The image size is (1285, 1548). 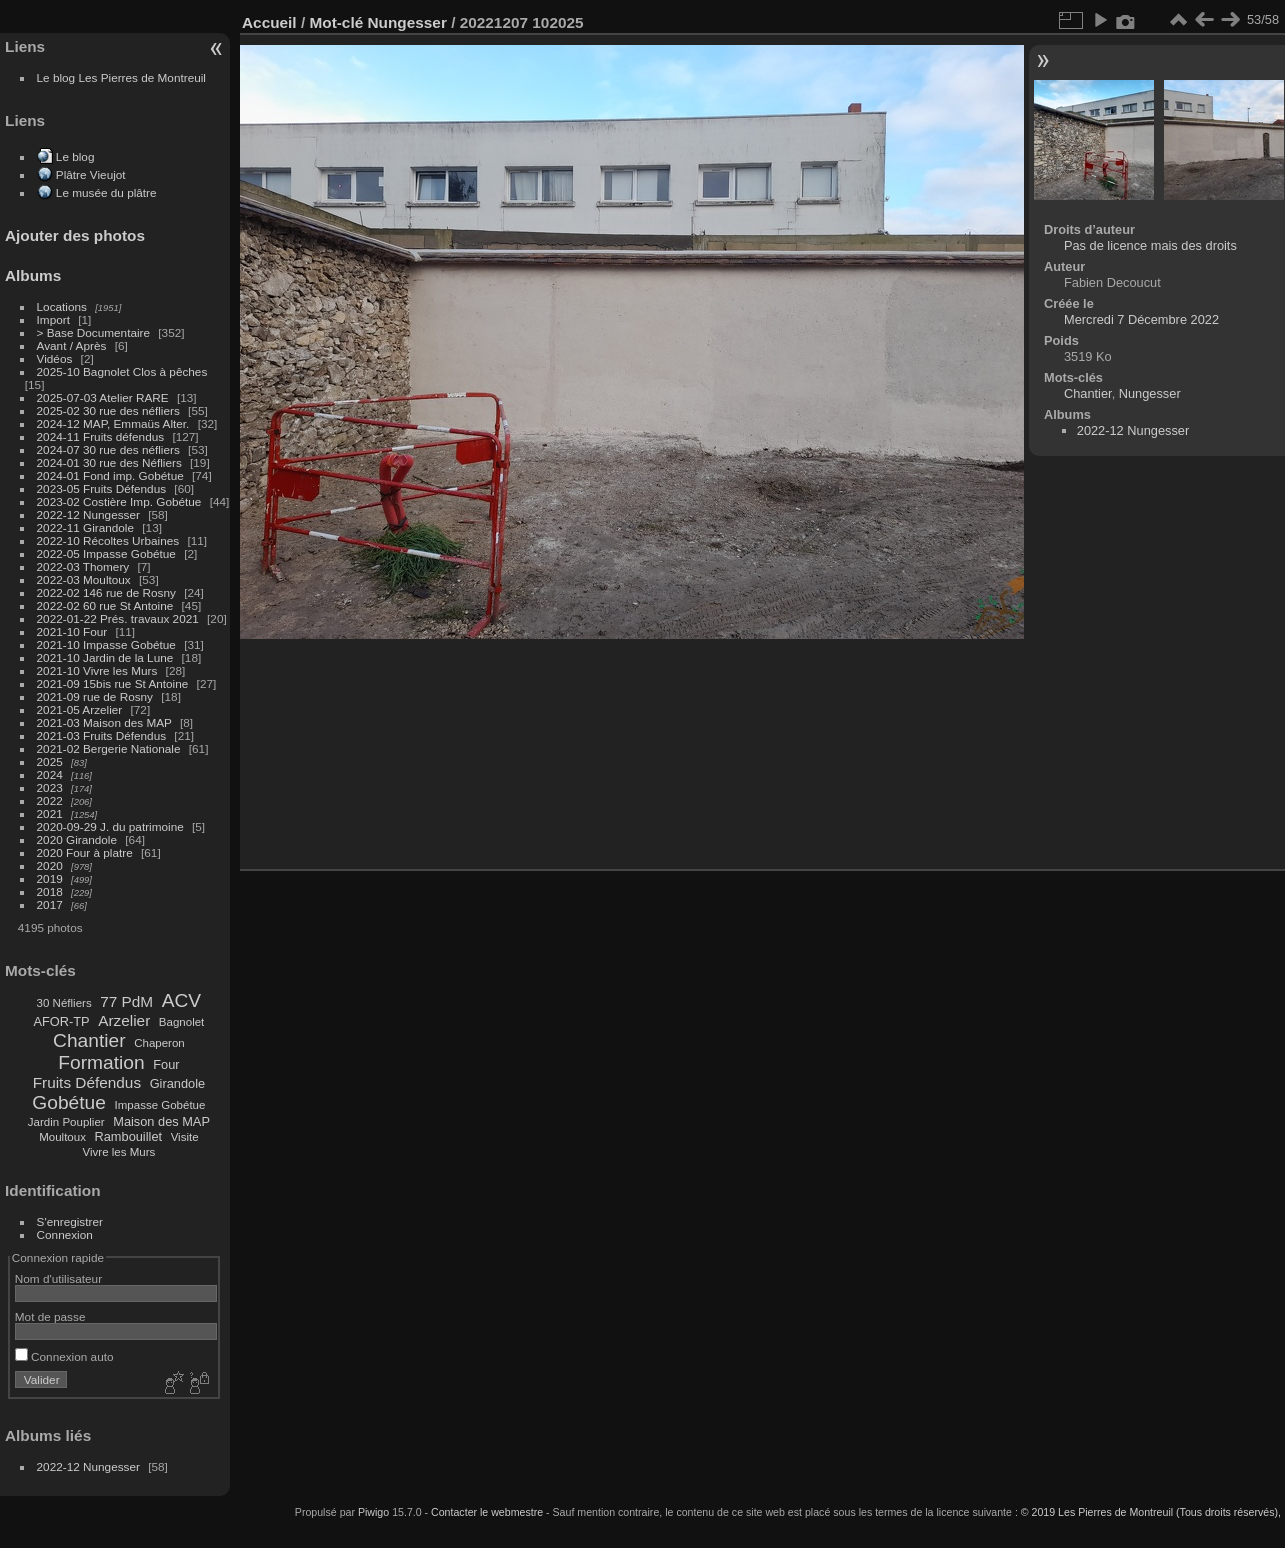 I want to click on Formation, so click(x=101, y=1062).